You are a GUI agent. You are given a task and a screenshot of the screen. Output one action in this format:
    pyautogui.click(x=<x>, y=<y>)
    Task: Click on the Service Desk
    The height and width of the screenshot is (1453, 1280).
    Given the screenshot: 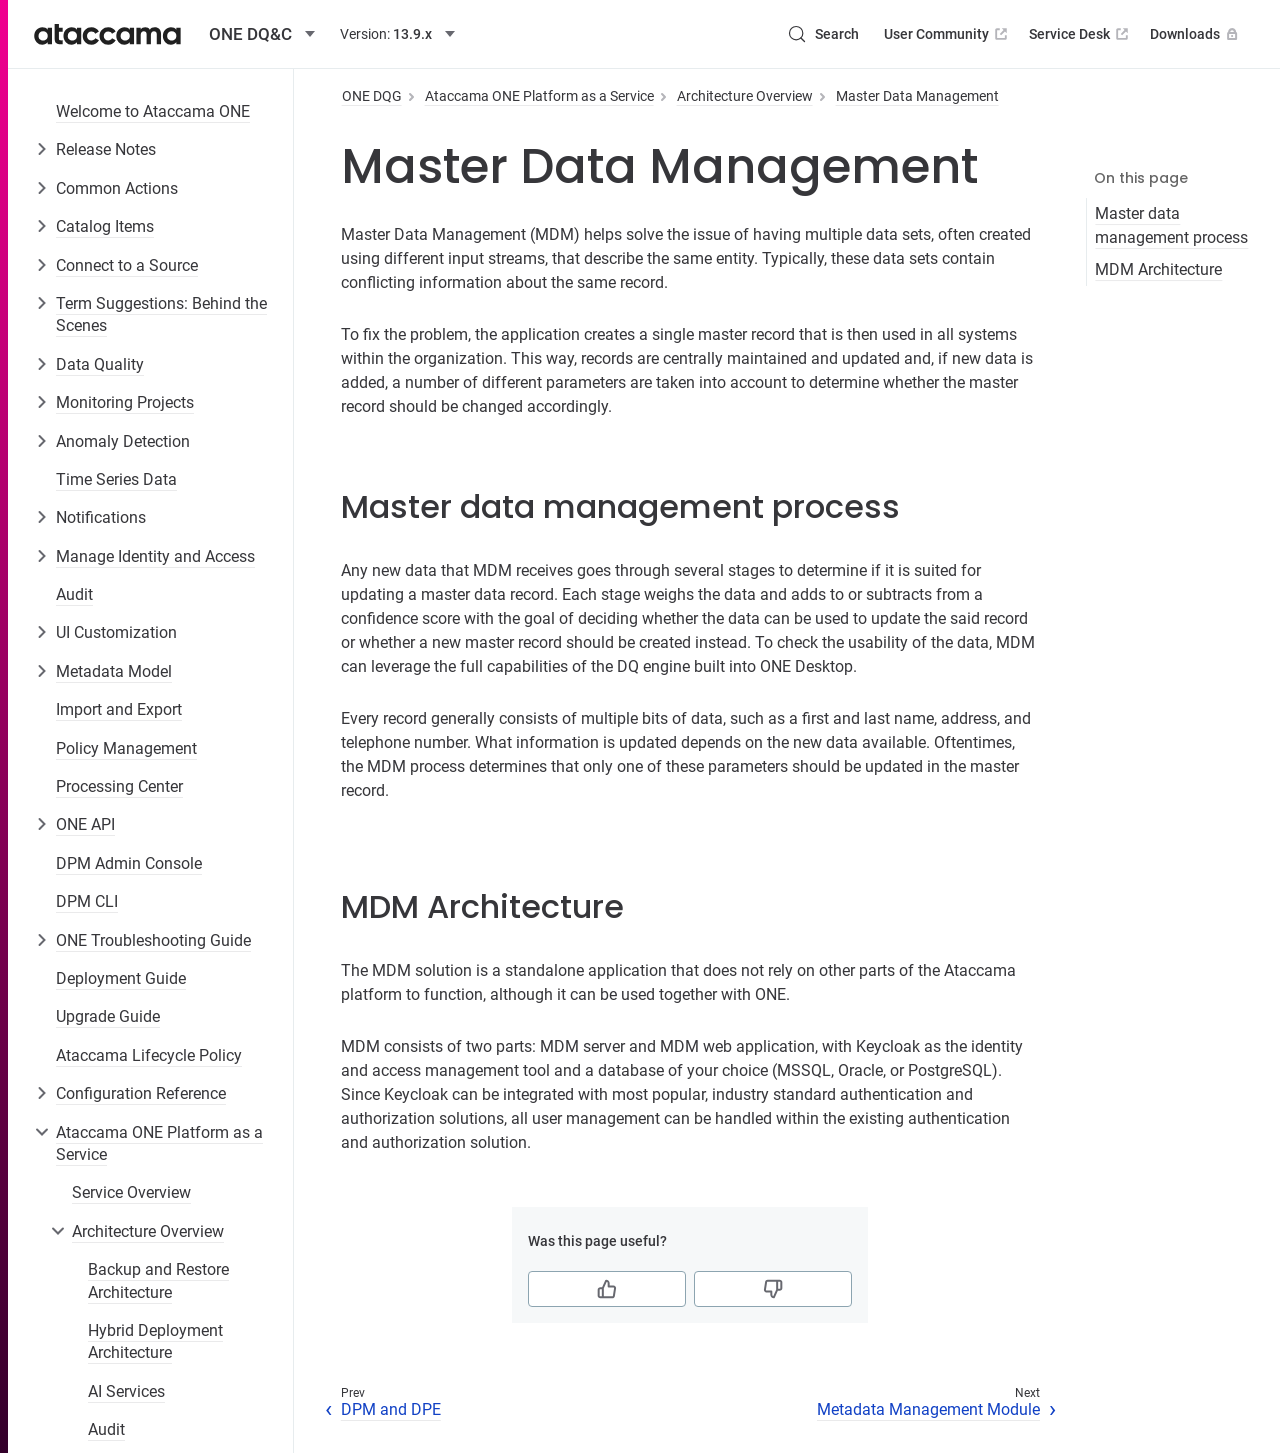 What is the action you would take?
    pyautogui.click(x=1080, y=34)
    